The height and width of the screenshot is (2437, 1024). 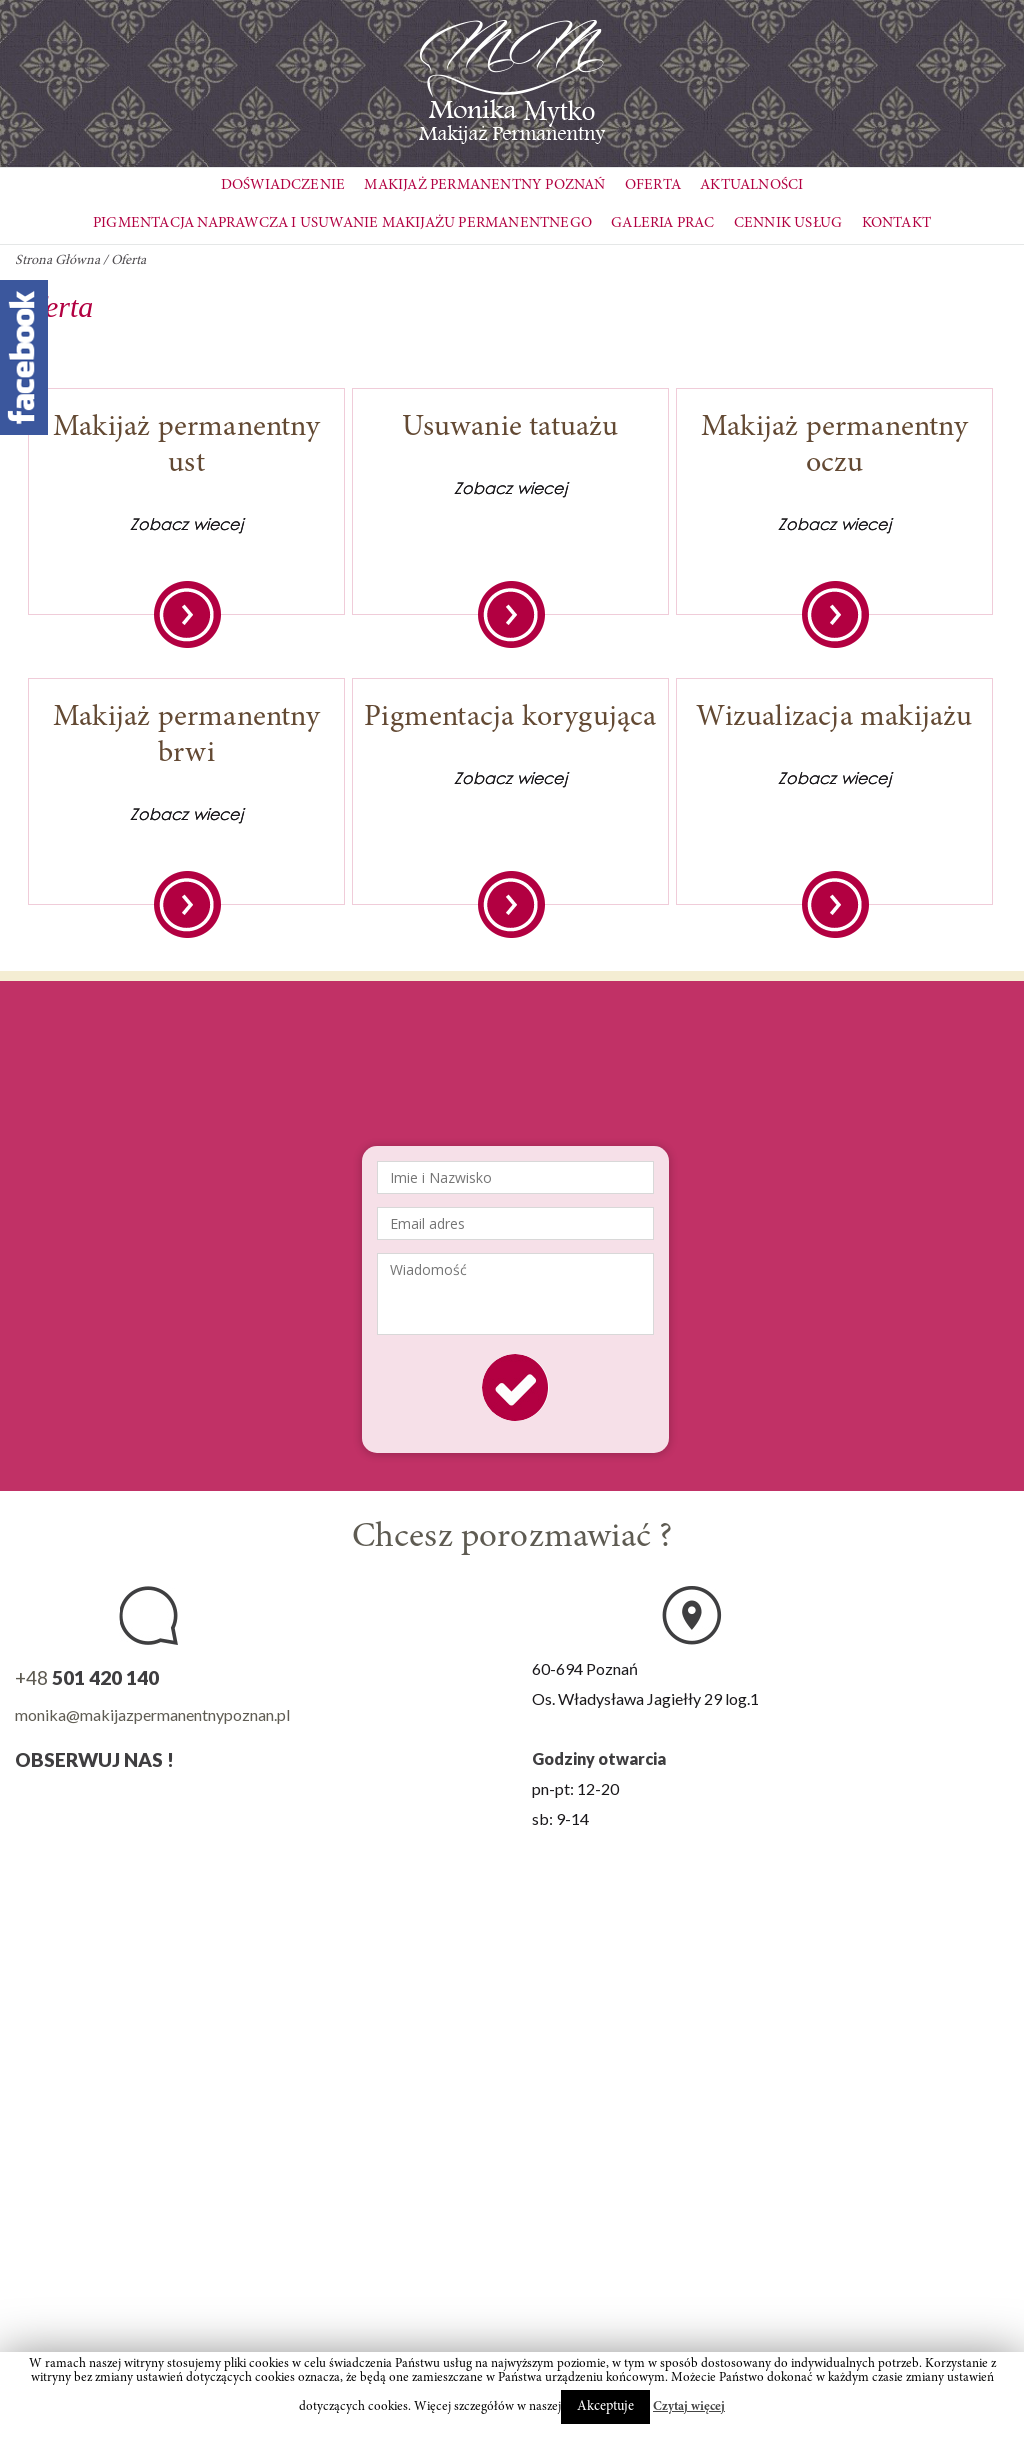 What do you see at coordinates (510, 428) in the screenshot?
I see `Usuwanie tatuażu` at bounding box center [510, 428].